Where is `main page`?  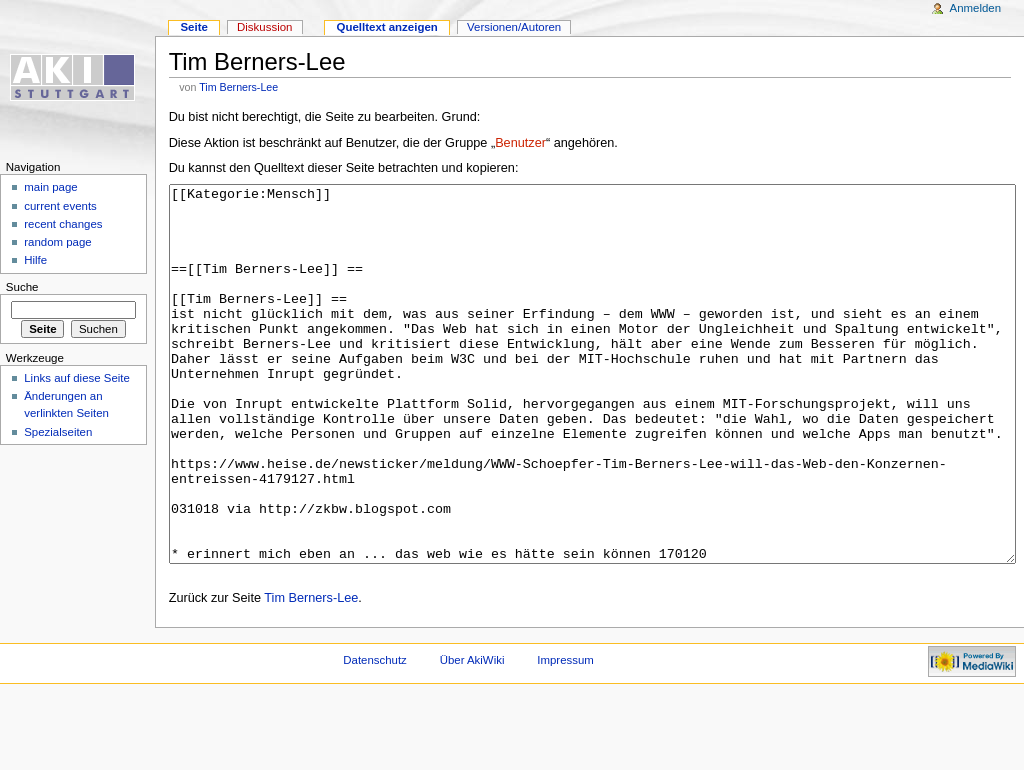 main page is located at coordinates (51, 187).